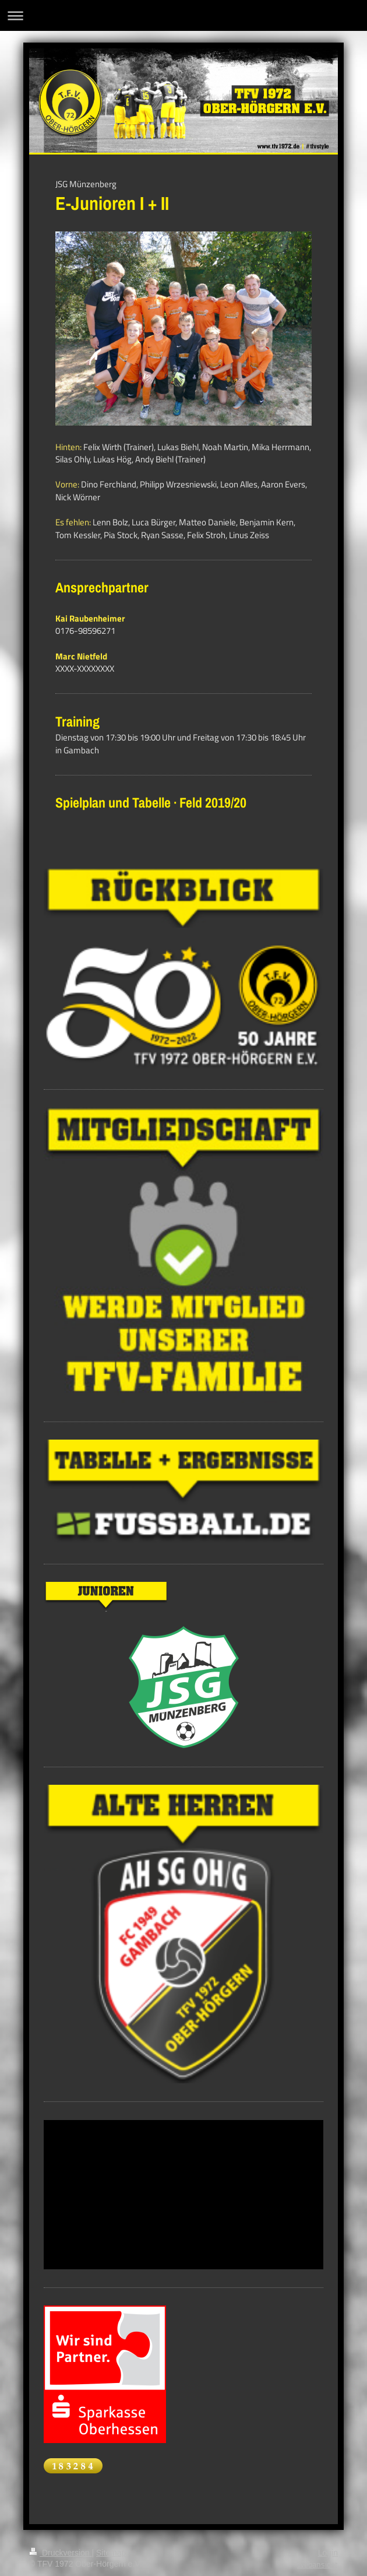 The width and height of the screenshot is (367, 2576). Describe the element at coordinates (183, 15) in the screenshot. I see `Navigation aufklappen/zuklappen` at that location.